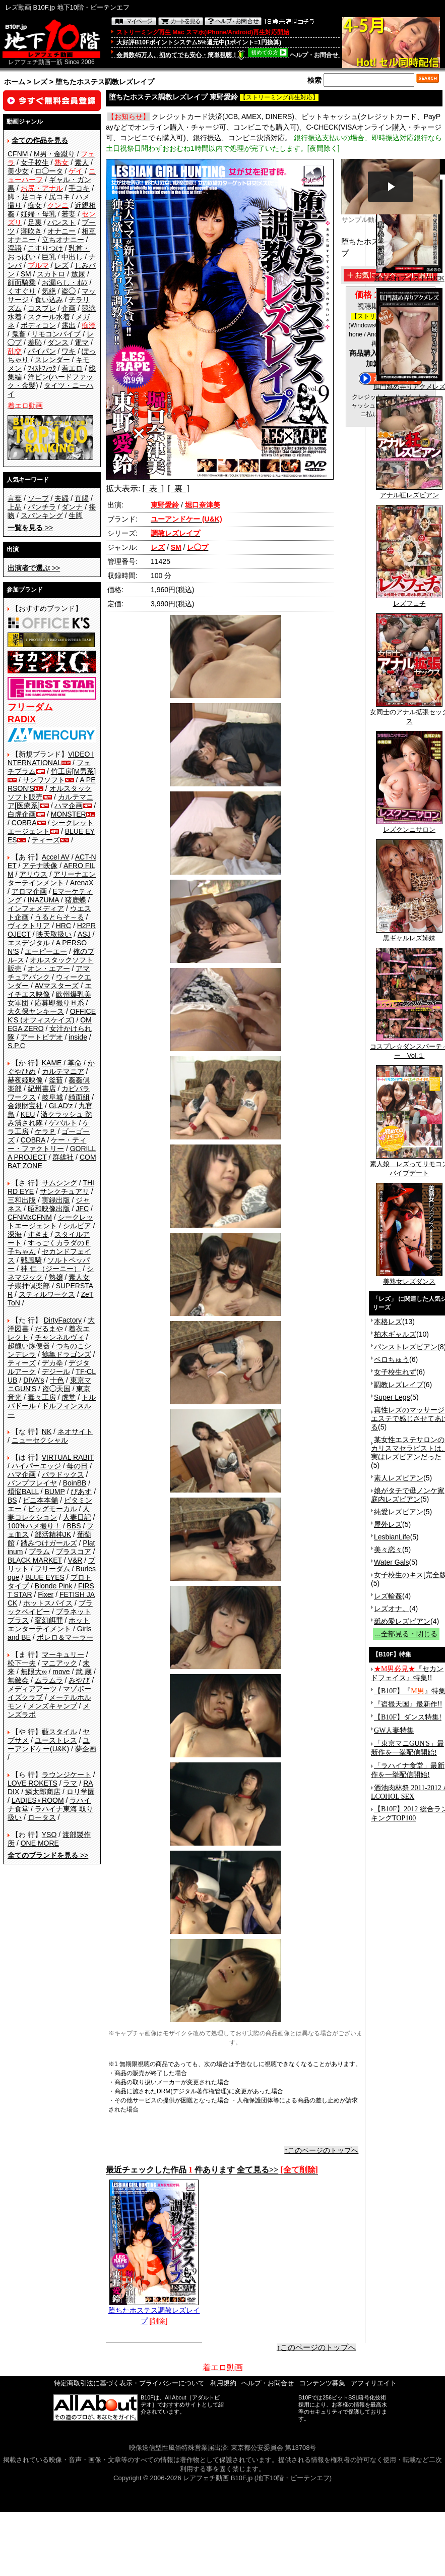  Describe the element at coordinates (49, 1513) in the screenshot. I see `人妻コレクション` at that location.